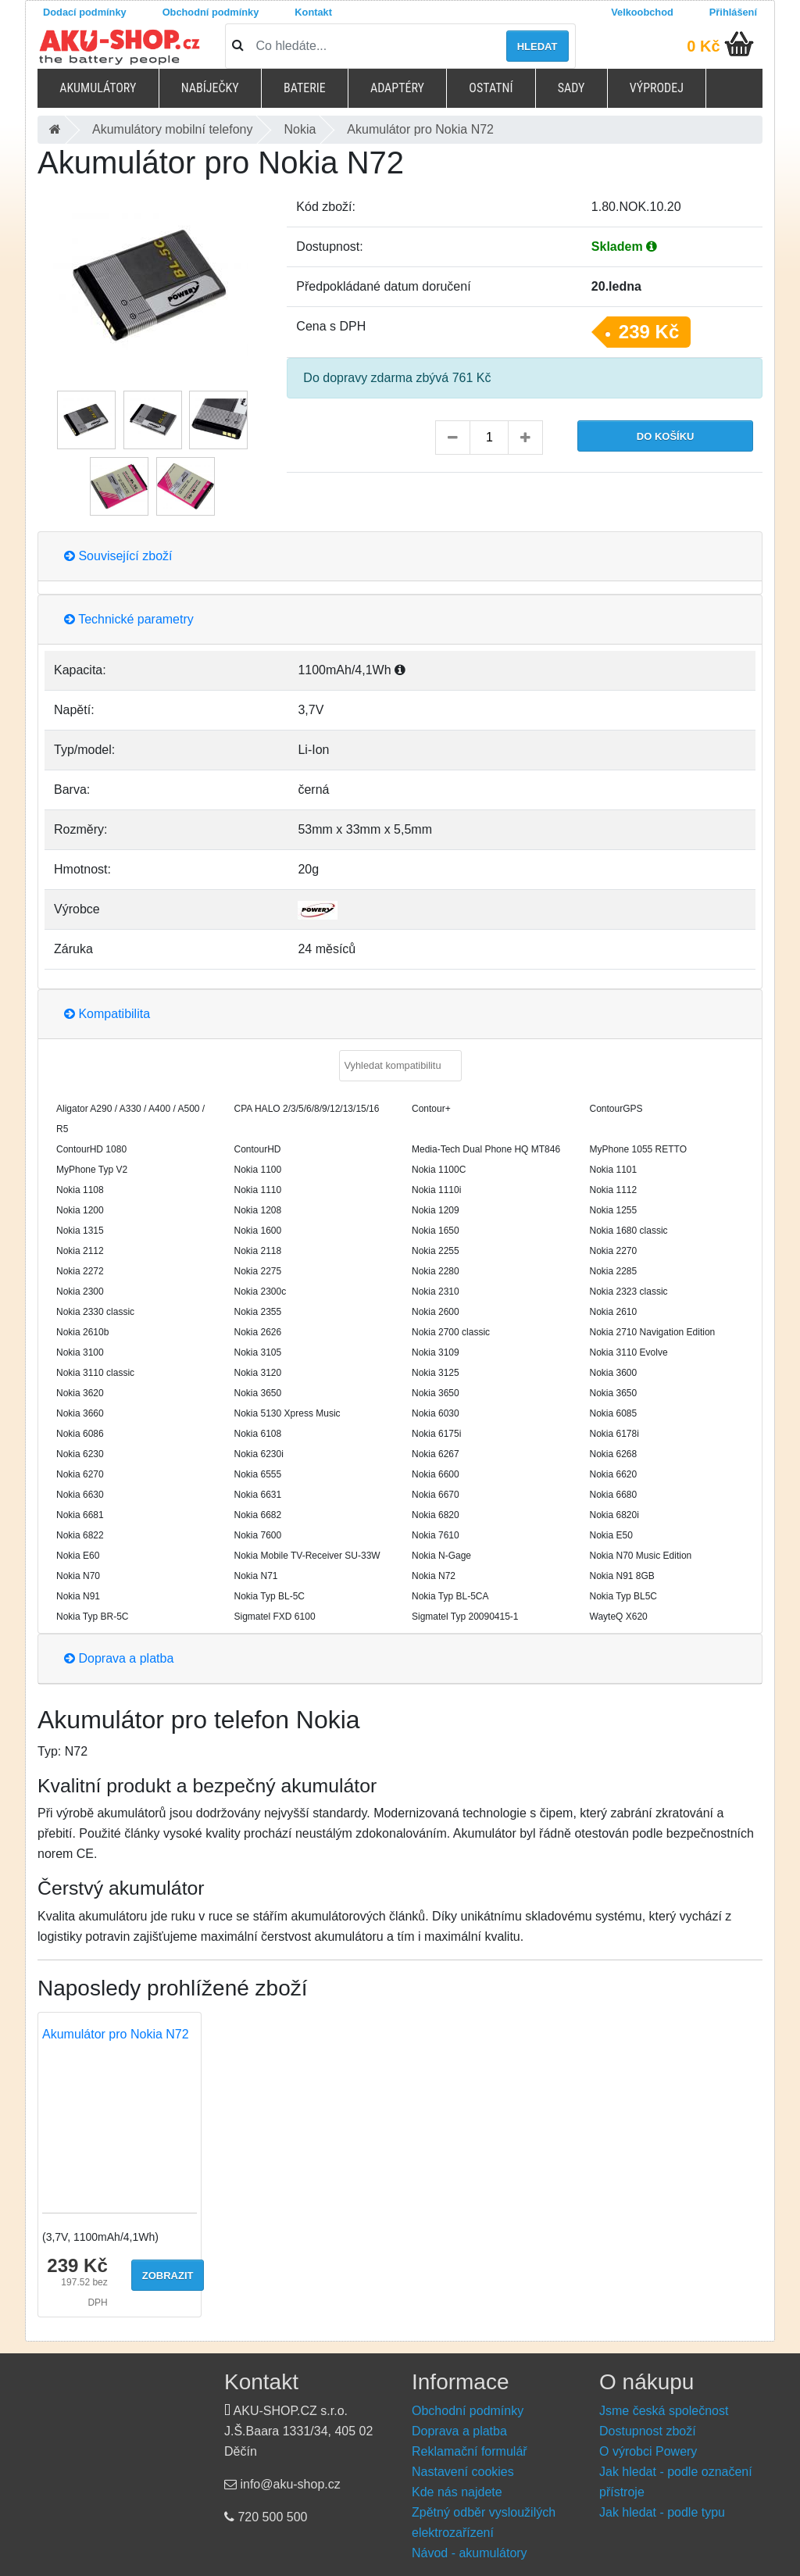 Image resolution: width=800 pixels, height=2576 pixels. What do you see at coordinates (210, 12) in the screenshot?
I see `Obchodní podmínky` at bounding box center [210, 12].